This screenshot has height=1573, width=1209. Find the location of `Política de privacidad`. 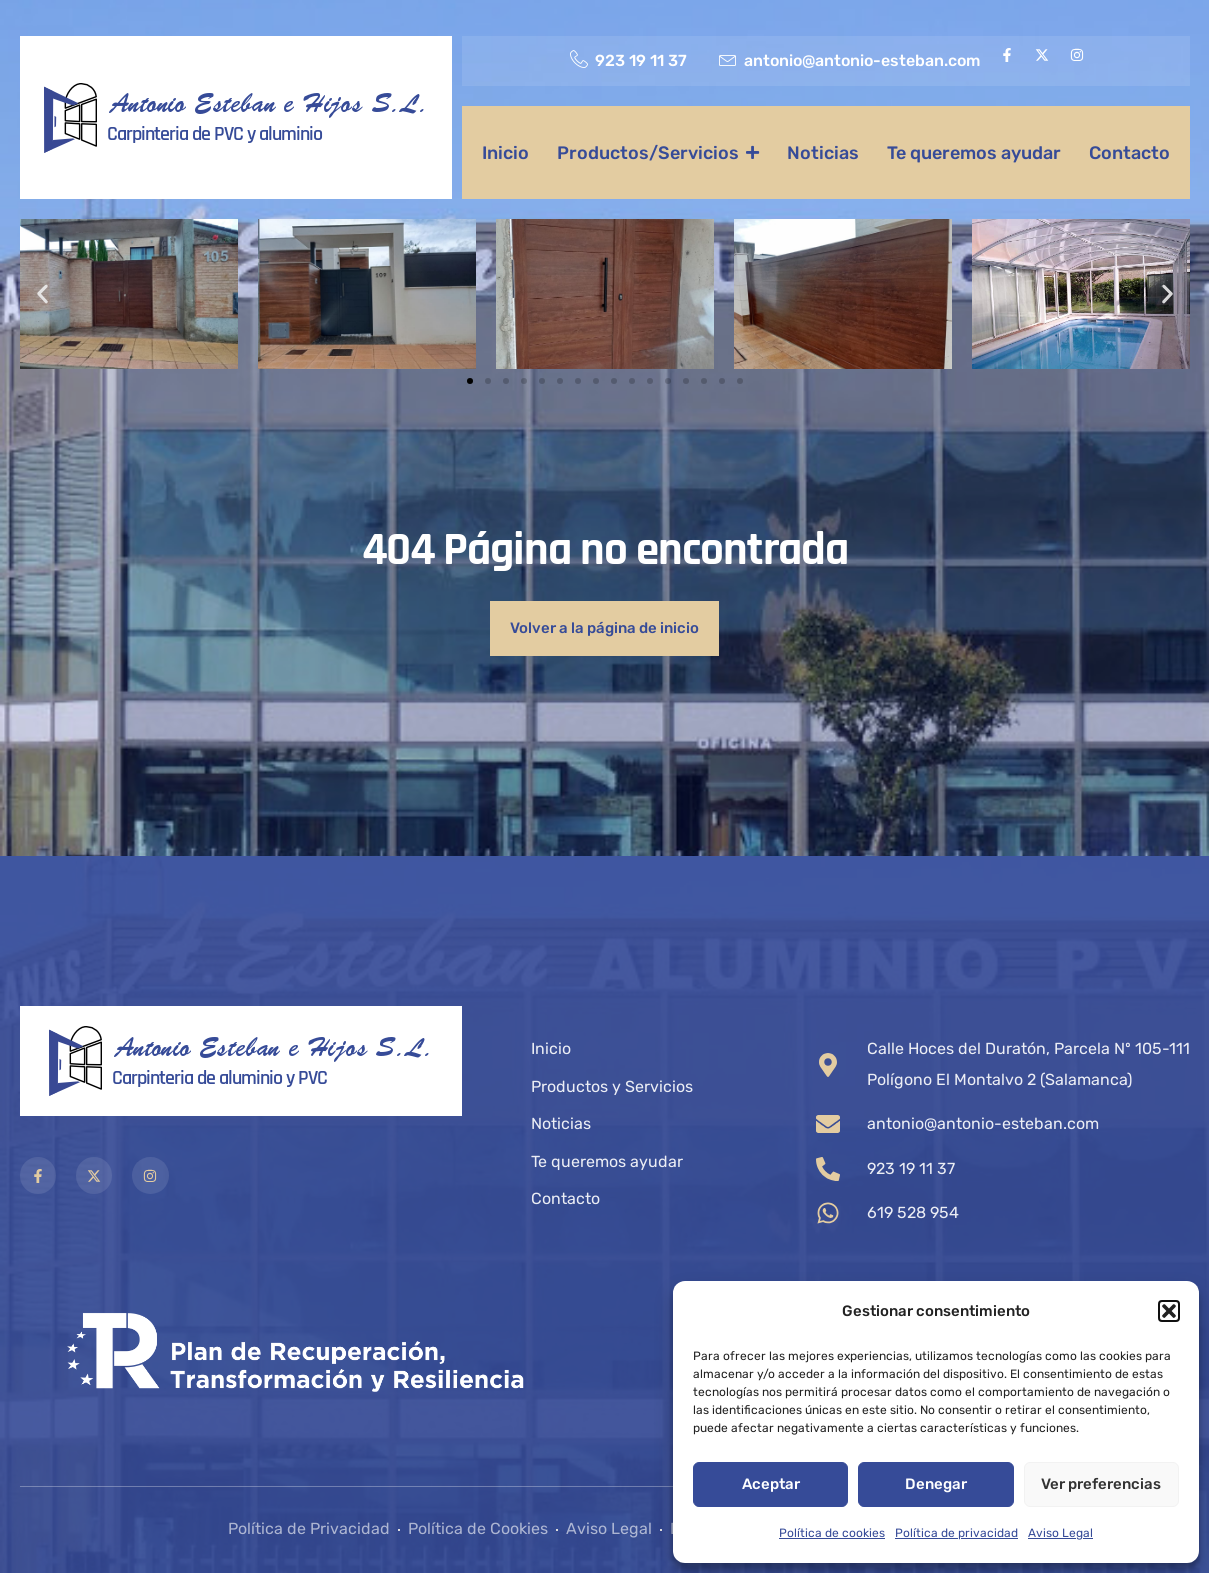

Política de privacidad is located at coordinates (956, 1533).